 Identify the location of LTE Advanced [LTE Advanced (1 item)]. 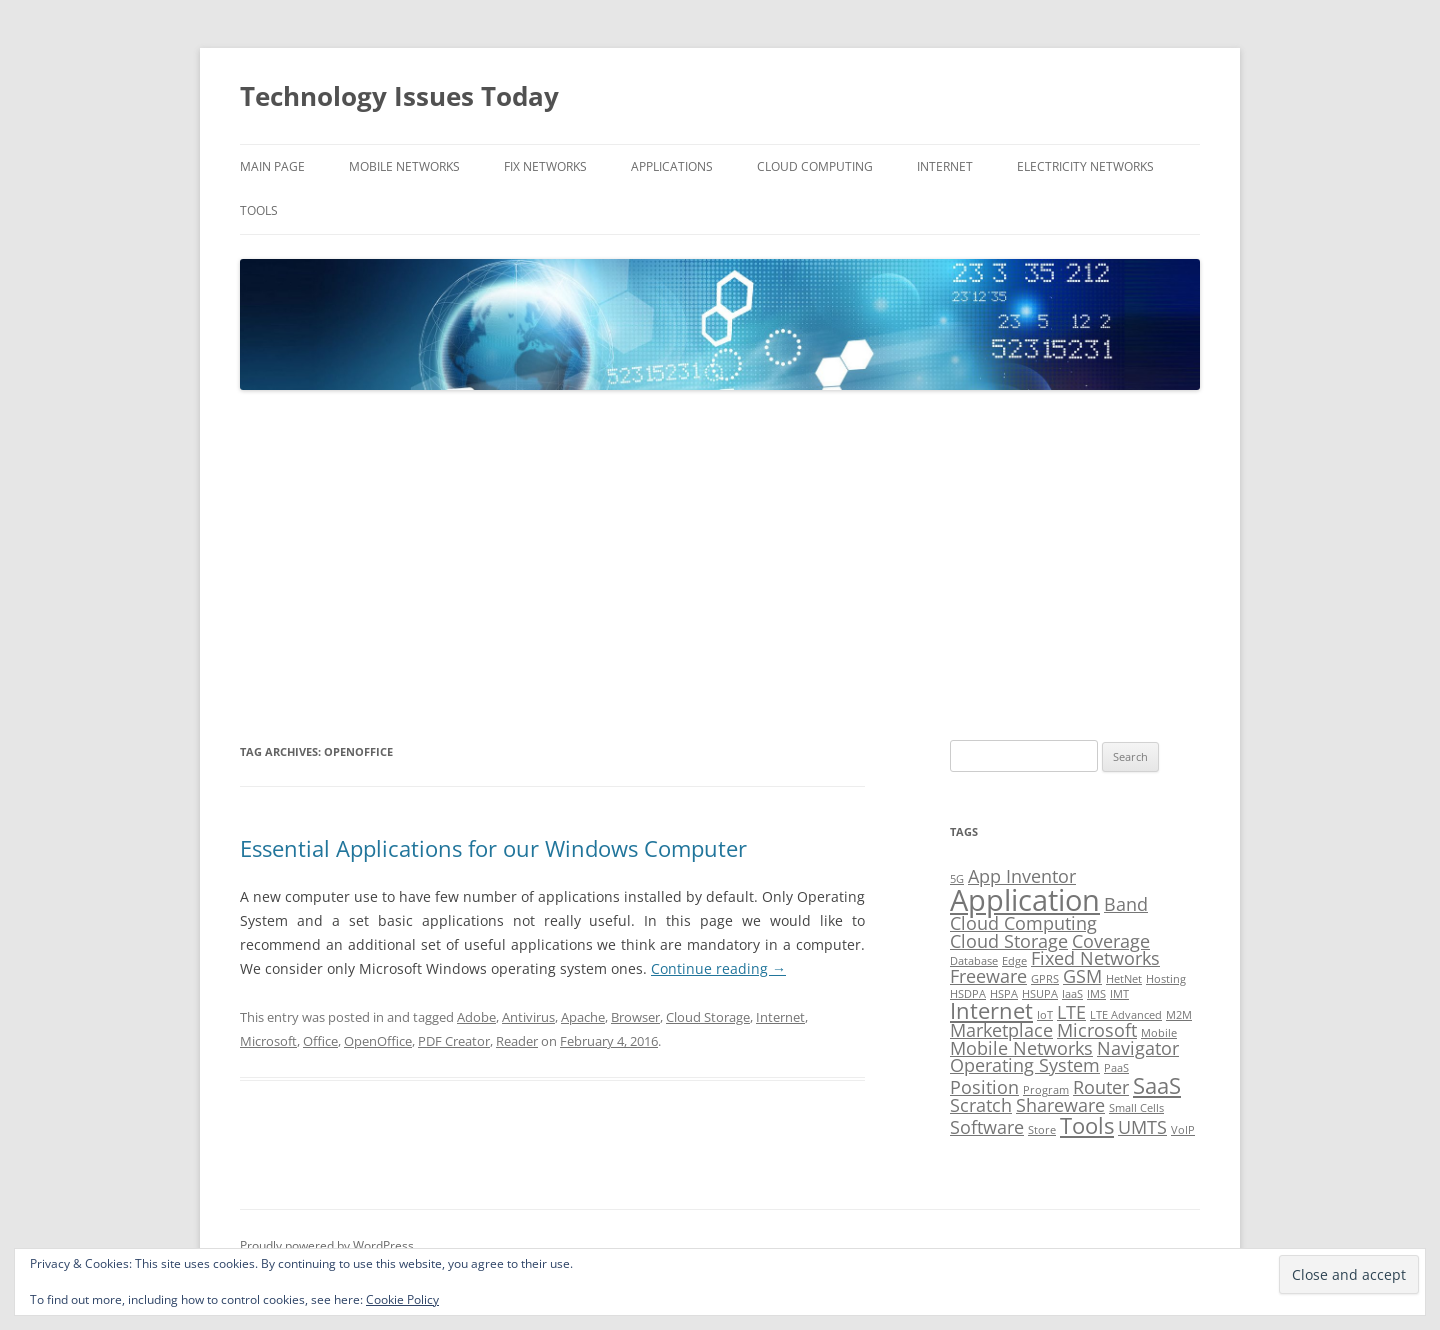
(1126, 1015).